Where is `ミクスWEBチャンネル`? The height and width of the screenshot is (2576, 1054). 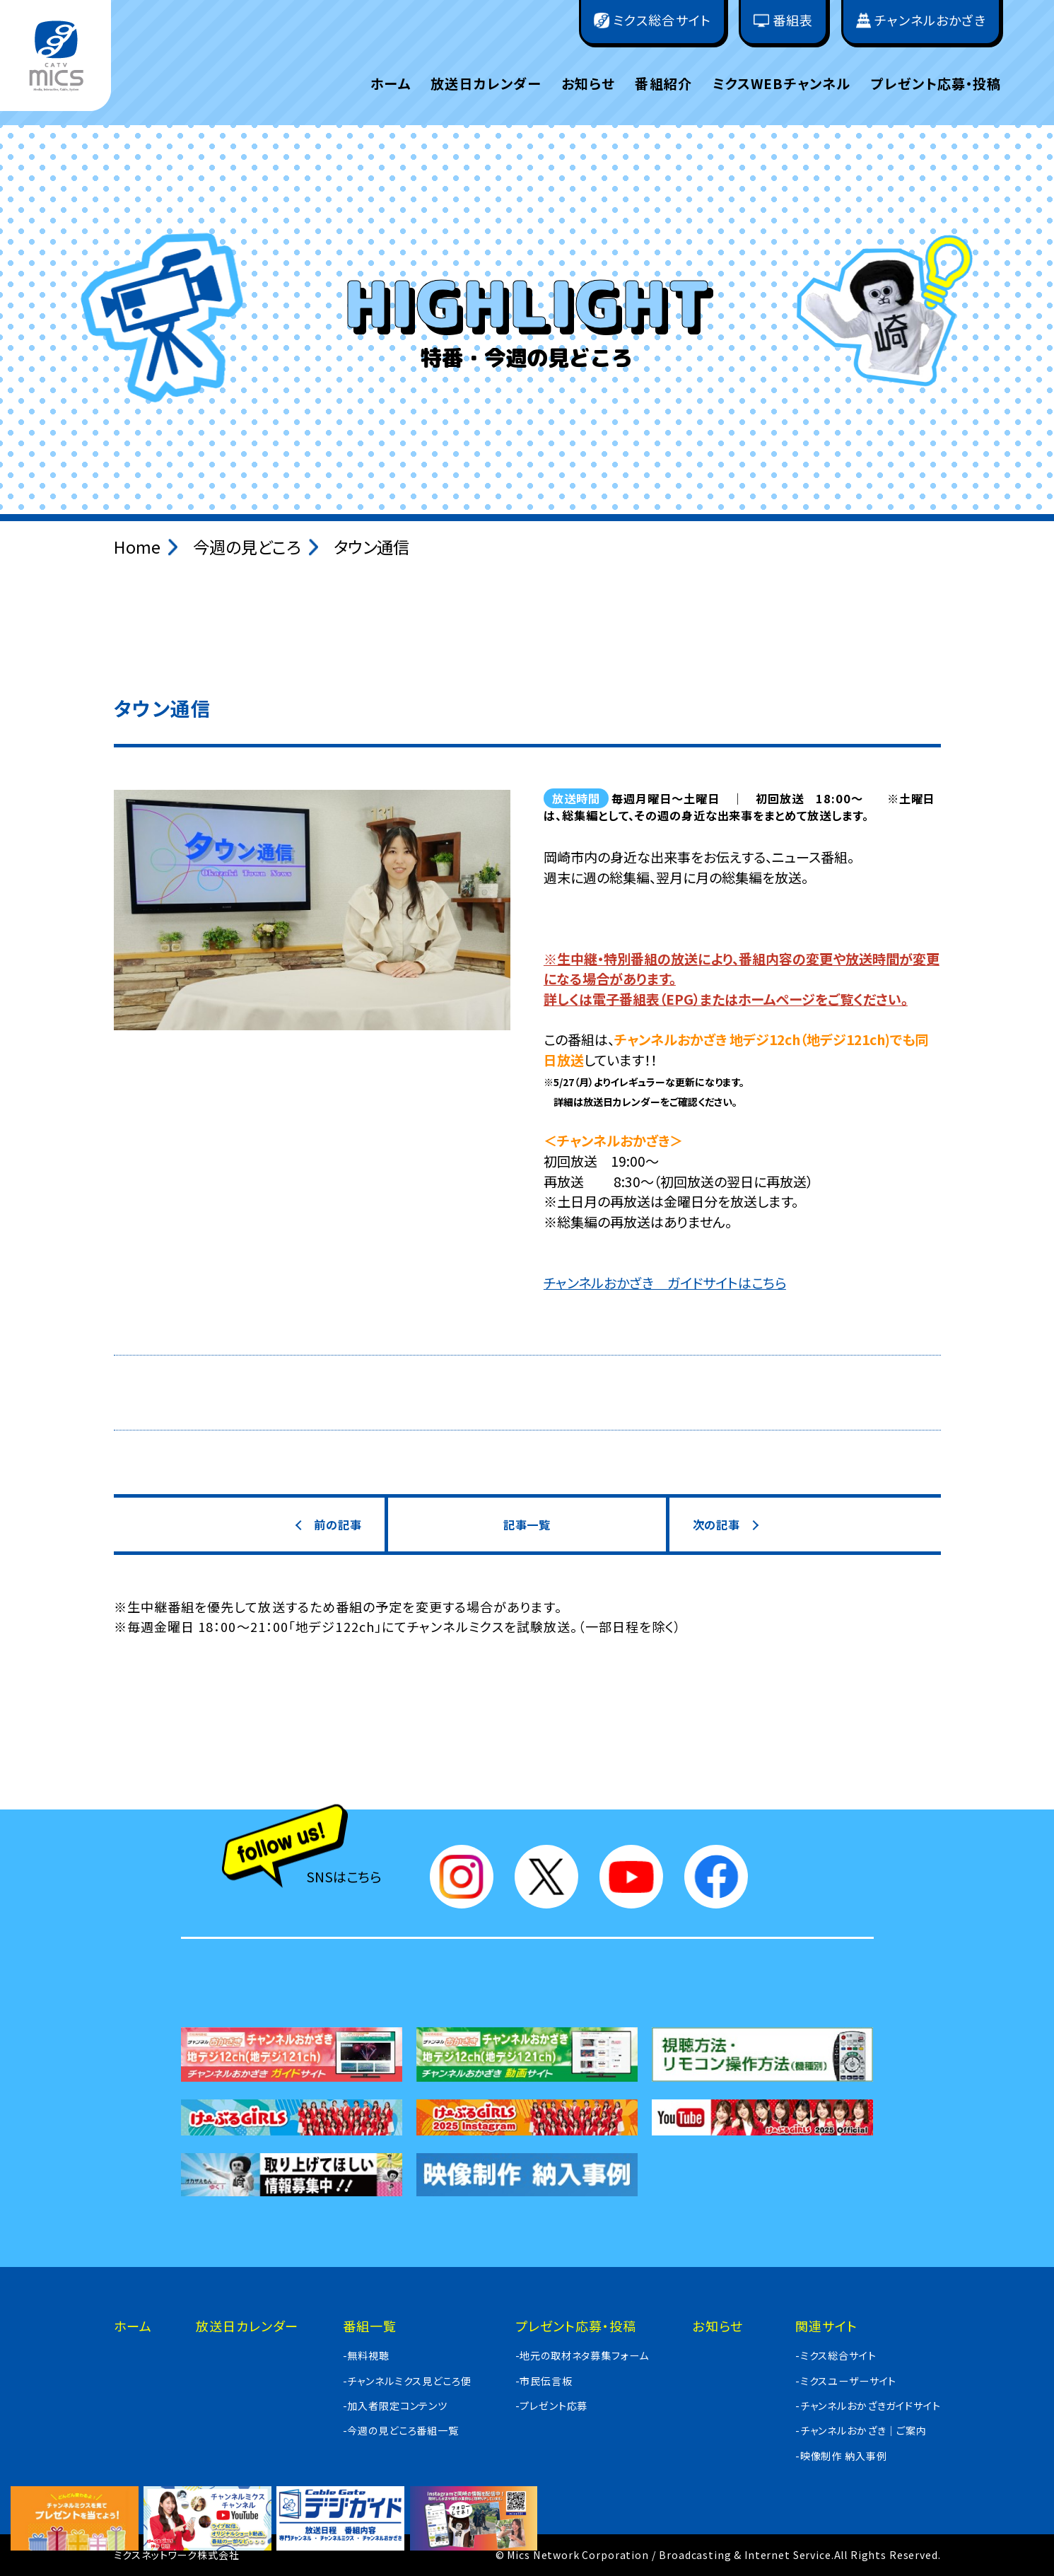
ミクスWEBチャンネル is located at coordinates (782, 83).